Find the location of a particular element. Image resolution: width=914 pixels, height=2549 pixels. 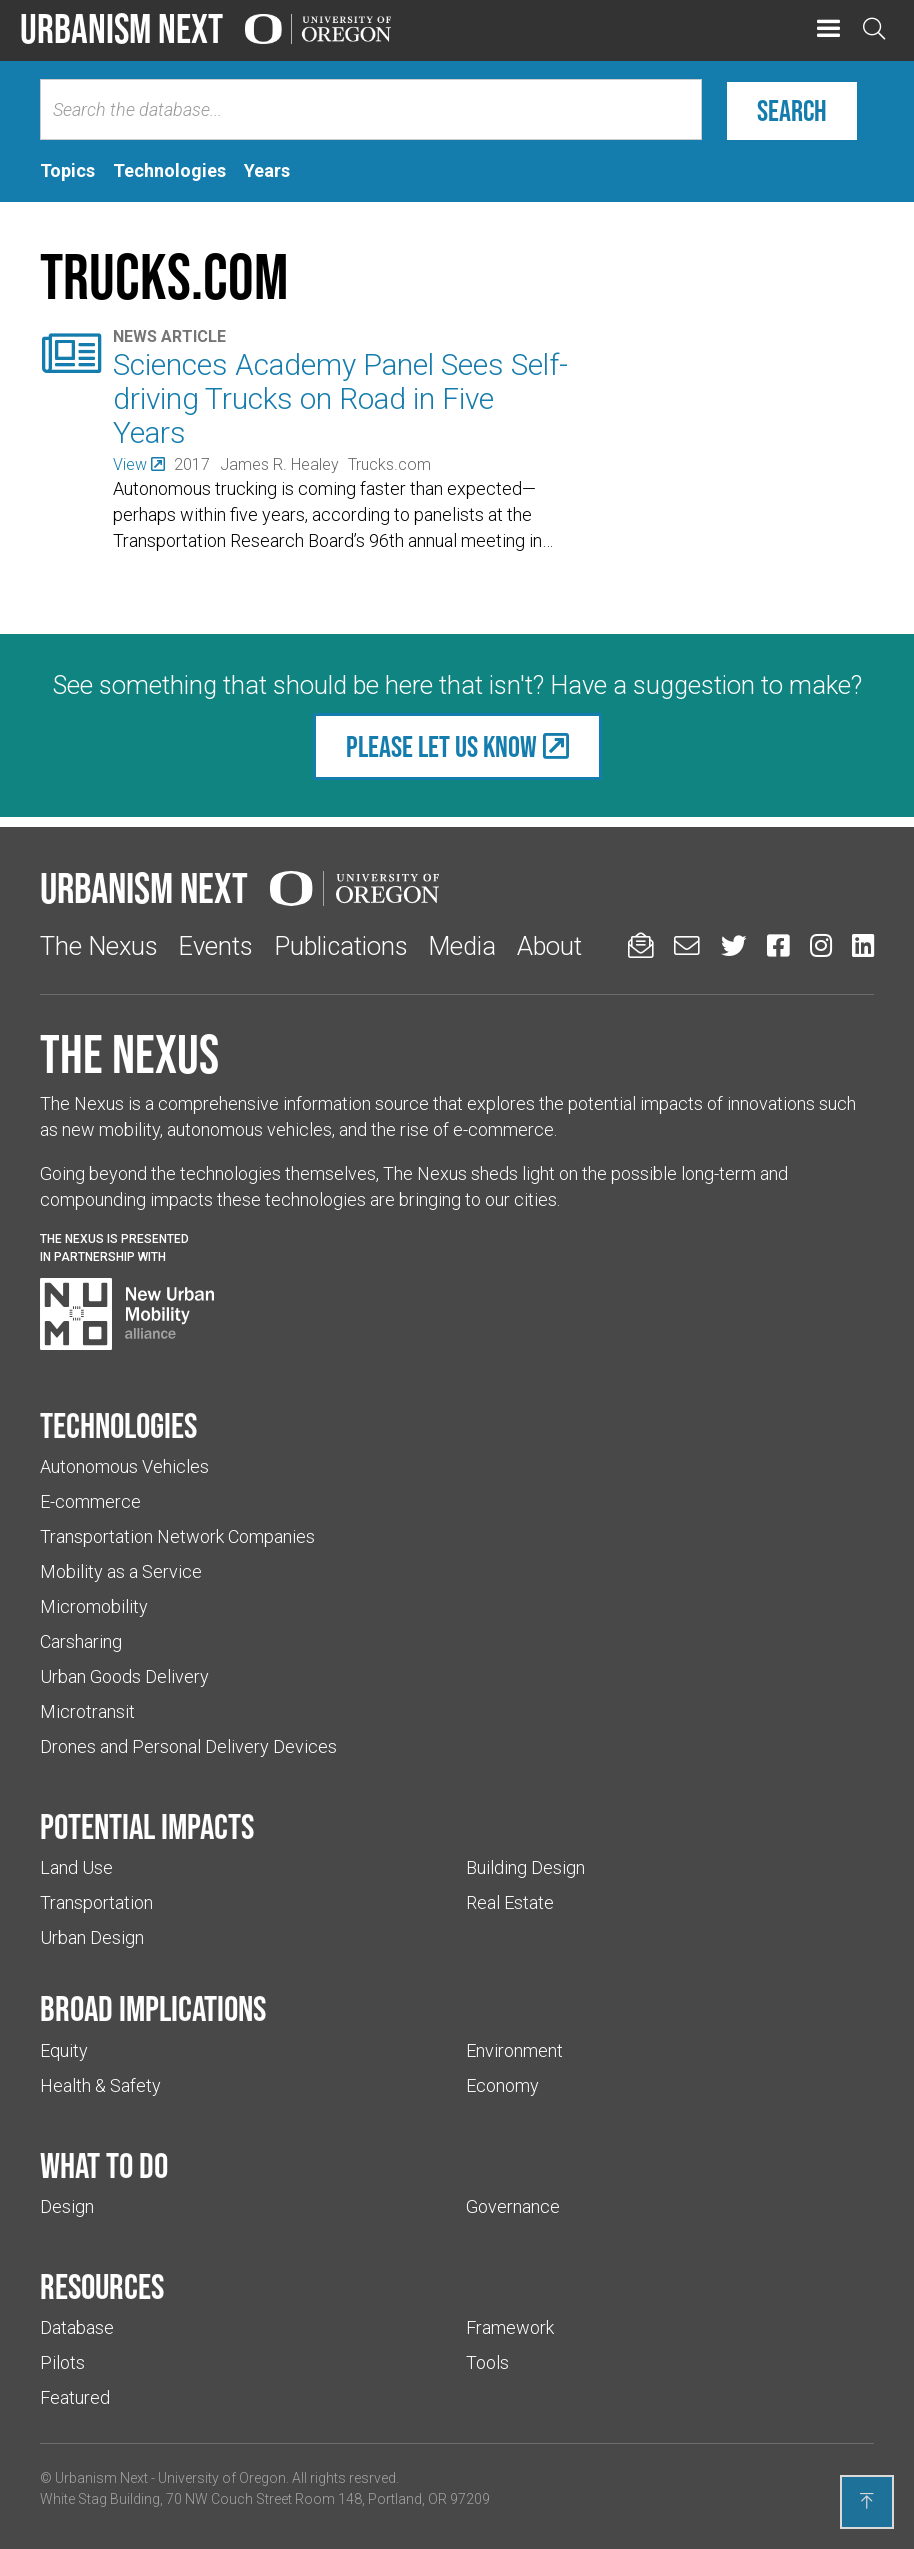

Building Design is located at coordinates (525, 1867).